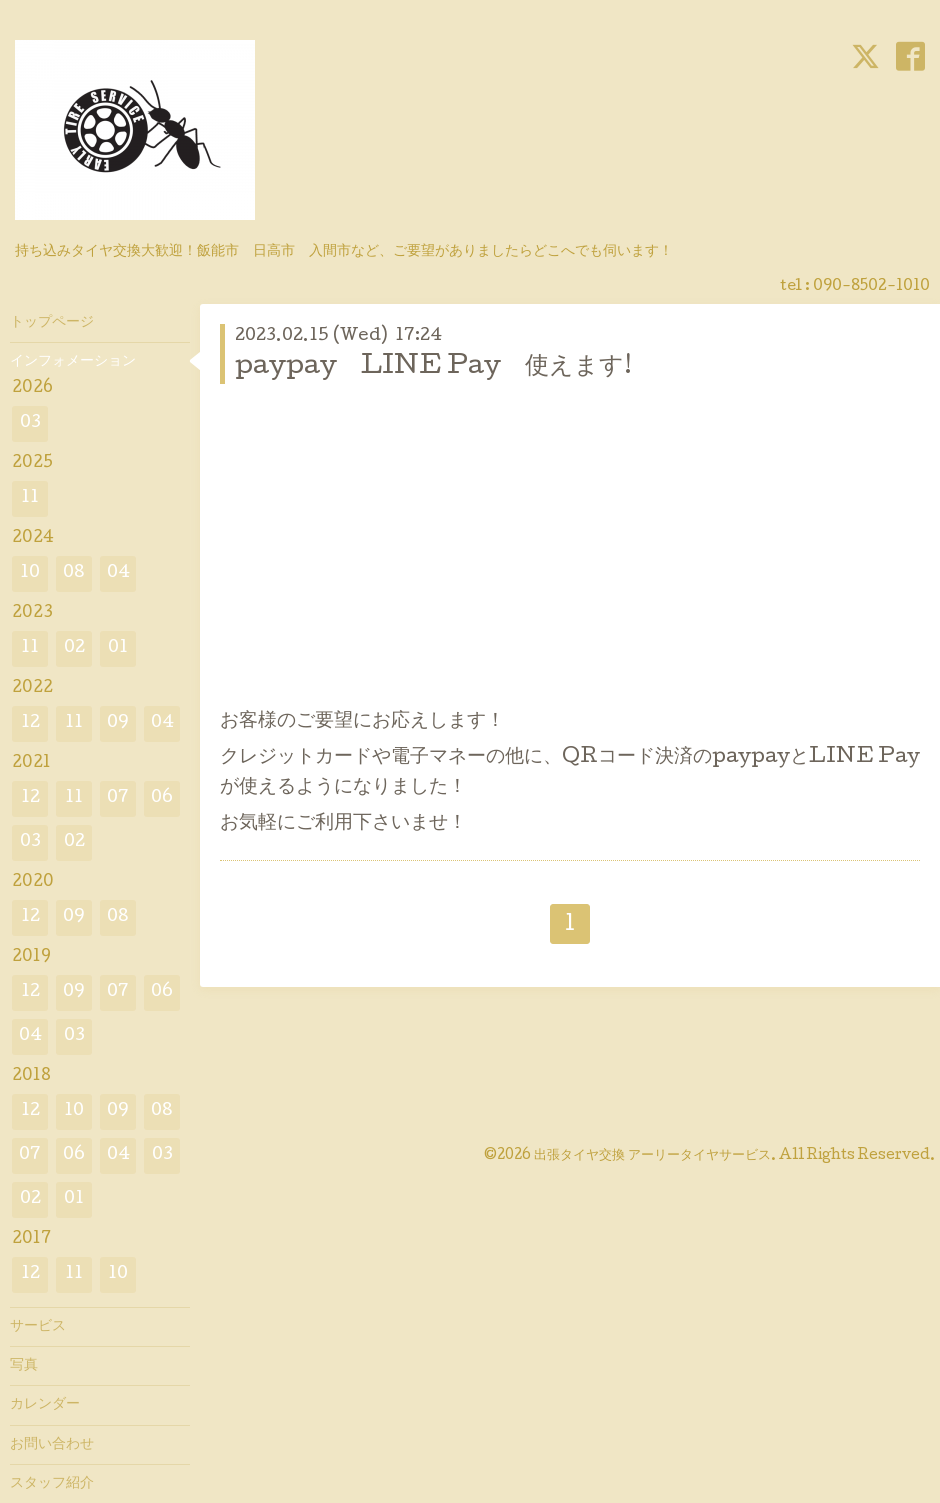 Image resolution: width=940 pixels, height=1503 pixels. I want to click on 01, so click(118, 648).